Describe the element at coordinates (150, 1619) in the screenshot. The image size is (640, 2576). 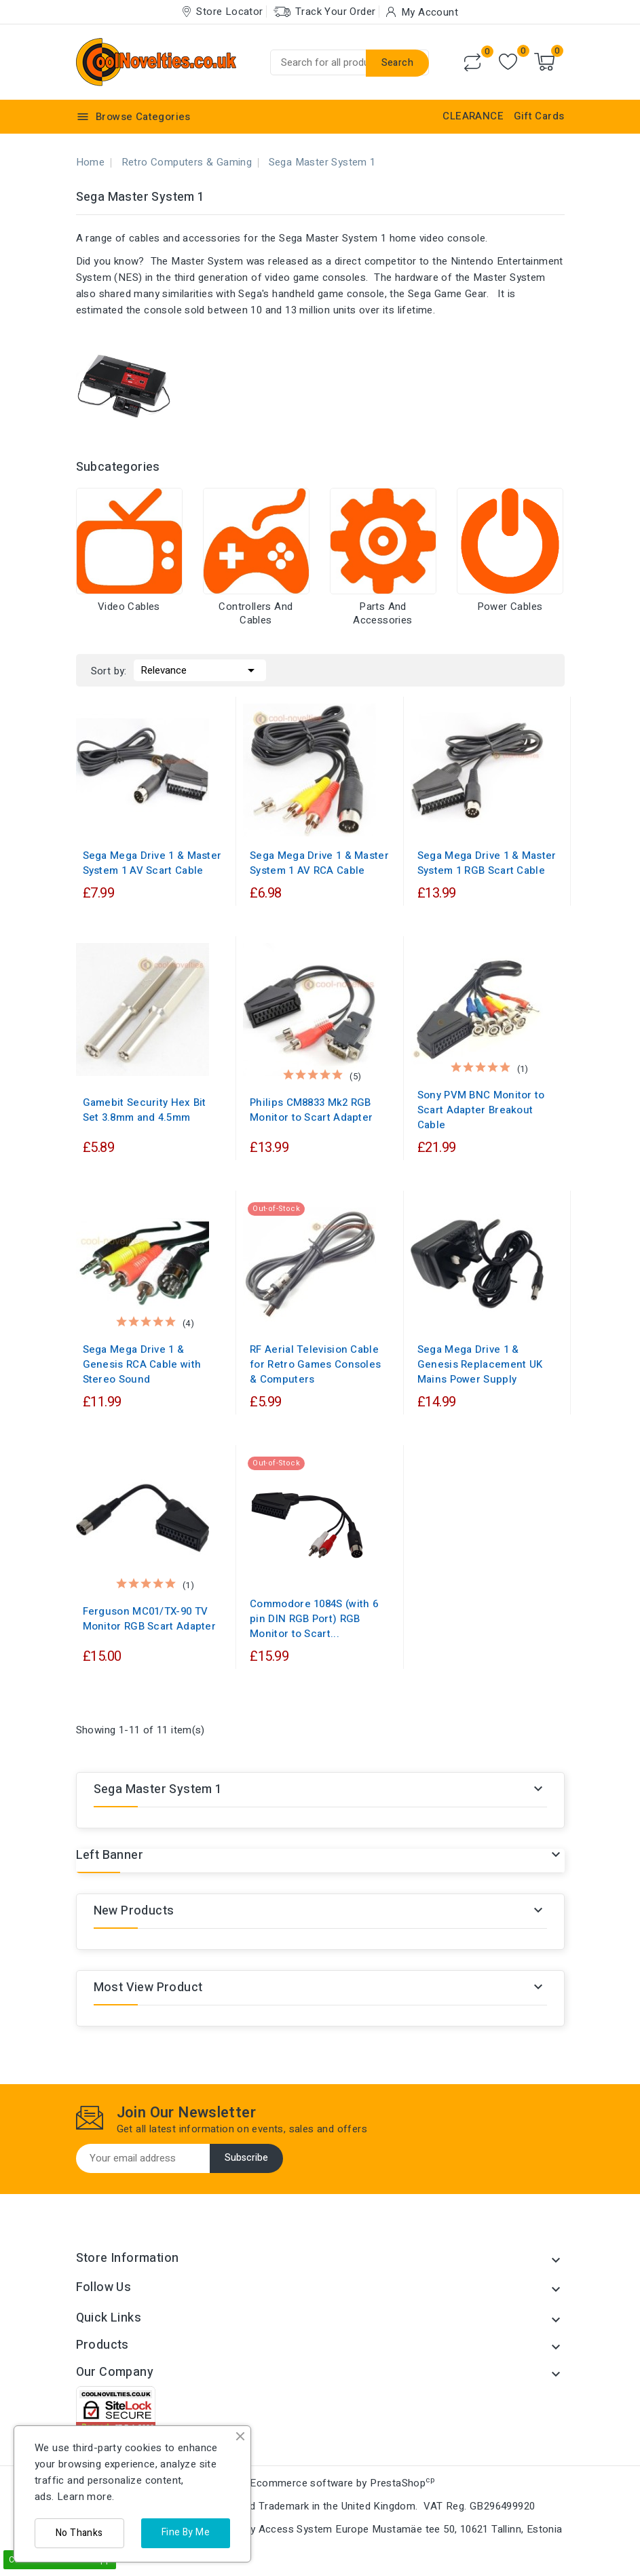
I see `Ferguson MC01/TX-90 TV Monitor RGB Scart Adapter` at that location.